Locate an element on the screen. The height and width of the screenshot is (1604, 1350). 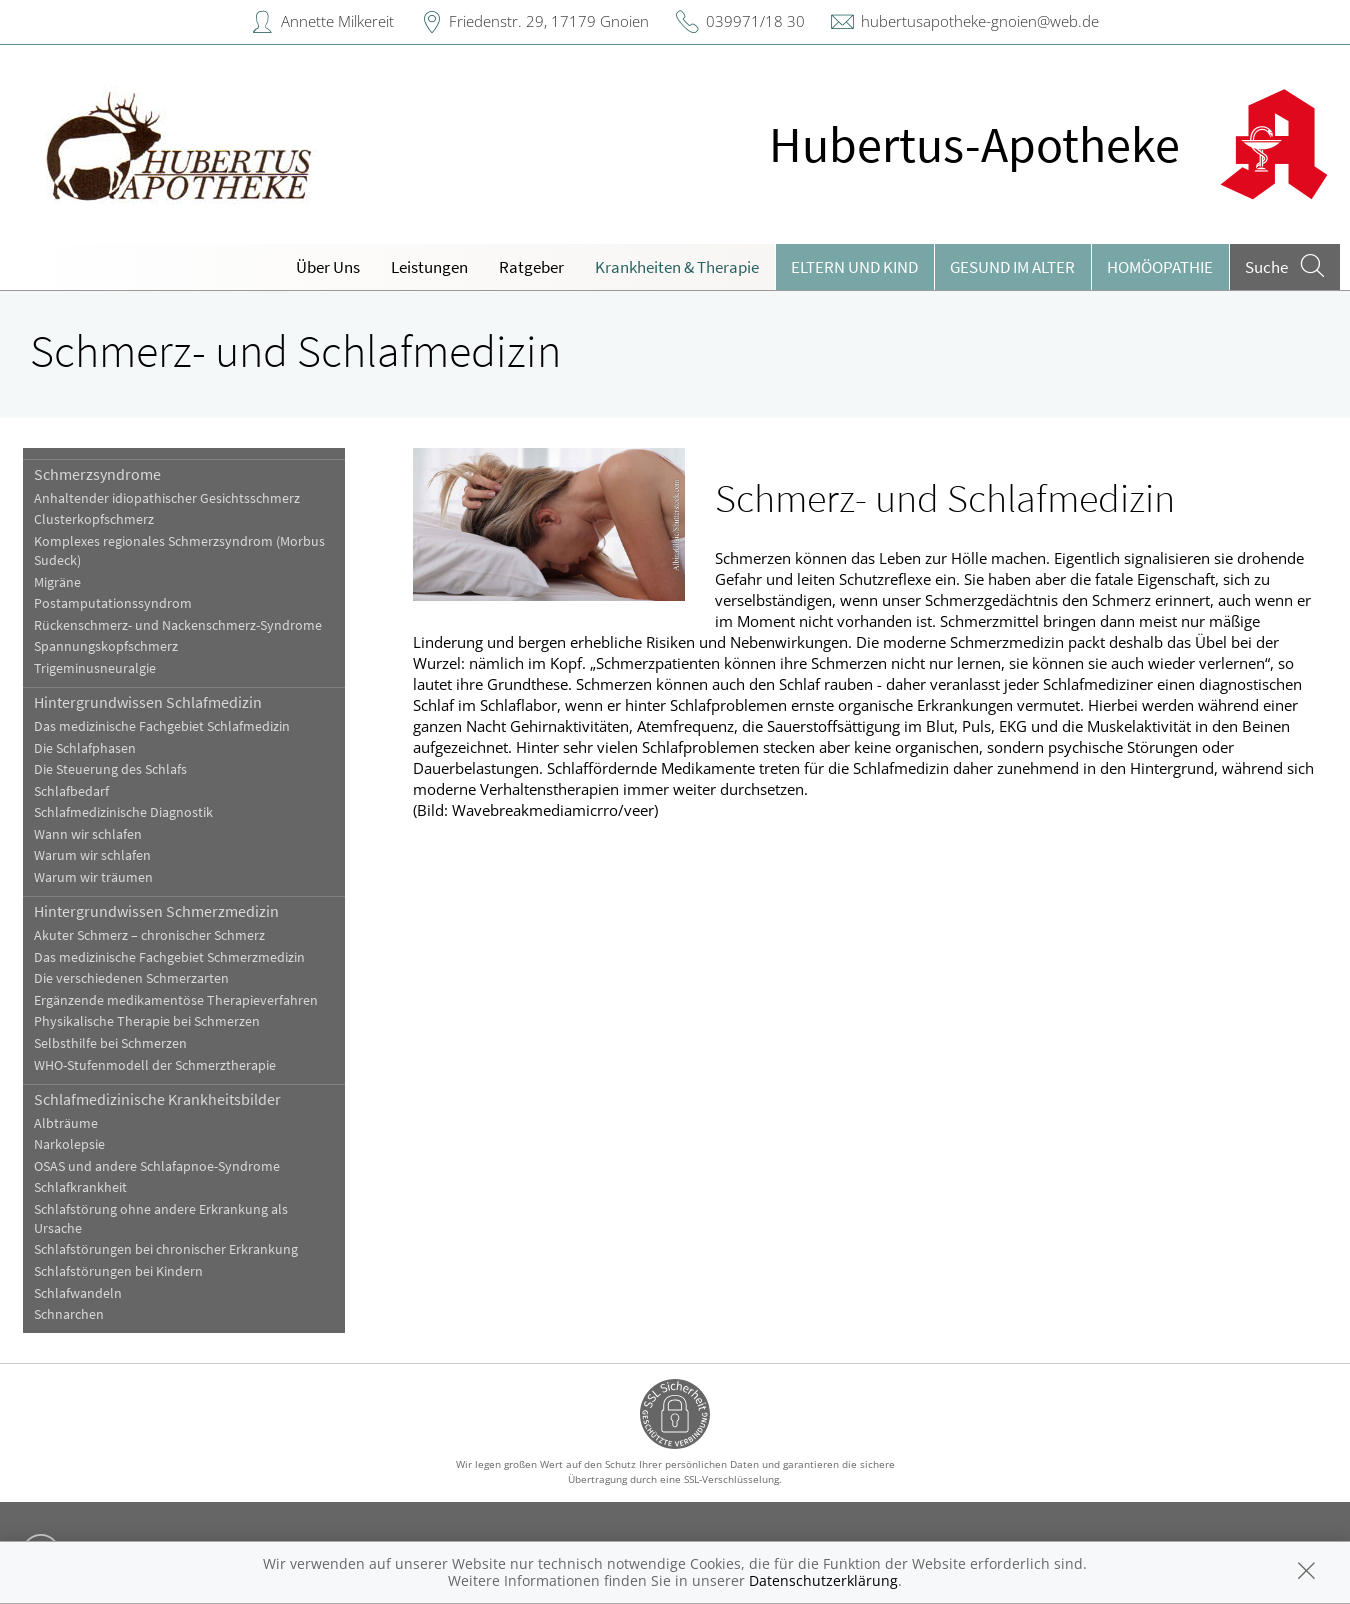
Krankheiten & Therapie is located at coordinates (677, 267).